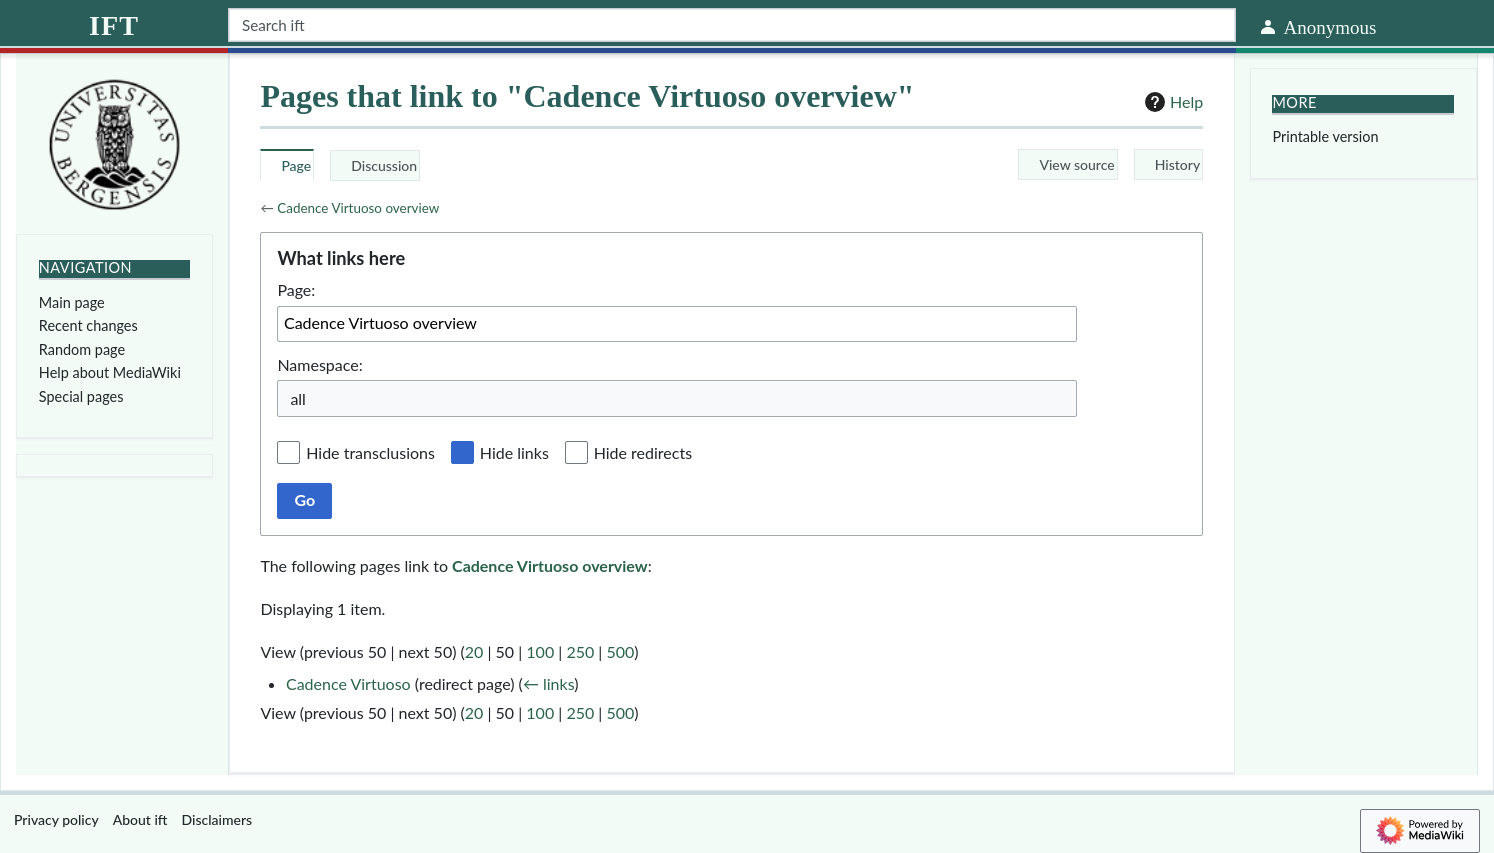  Describe the element at coordinates (370, 452) in the screenshot. I see `Hide transclusions` at that location.